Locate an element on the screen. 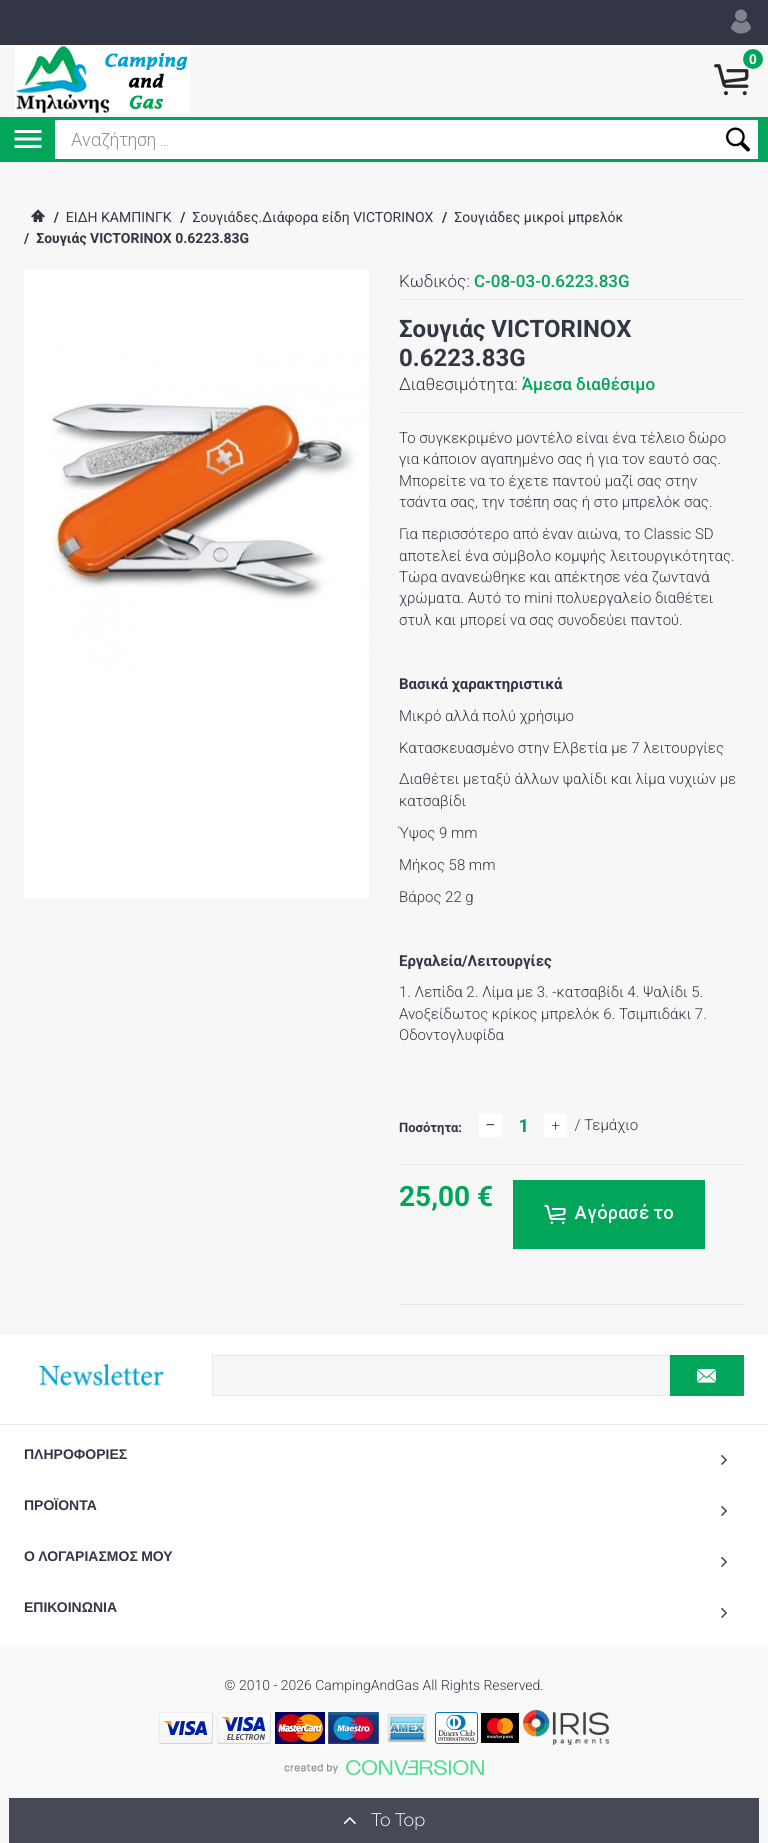 This screenshot has width=768, height=1843. ΕΙΔΗ ΚΑΜΠΙΝΓΚ is located at coordinates (119, 218).